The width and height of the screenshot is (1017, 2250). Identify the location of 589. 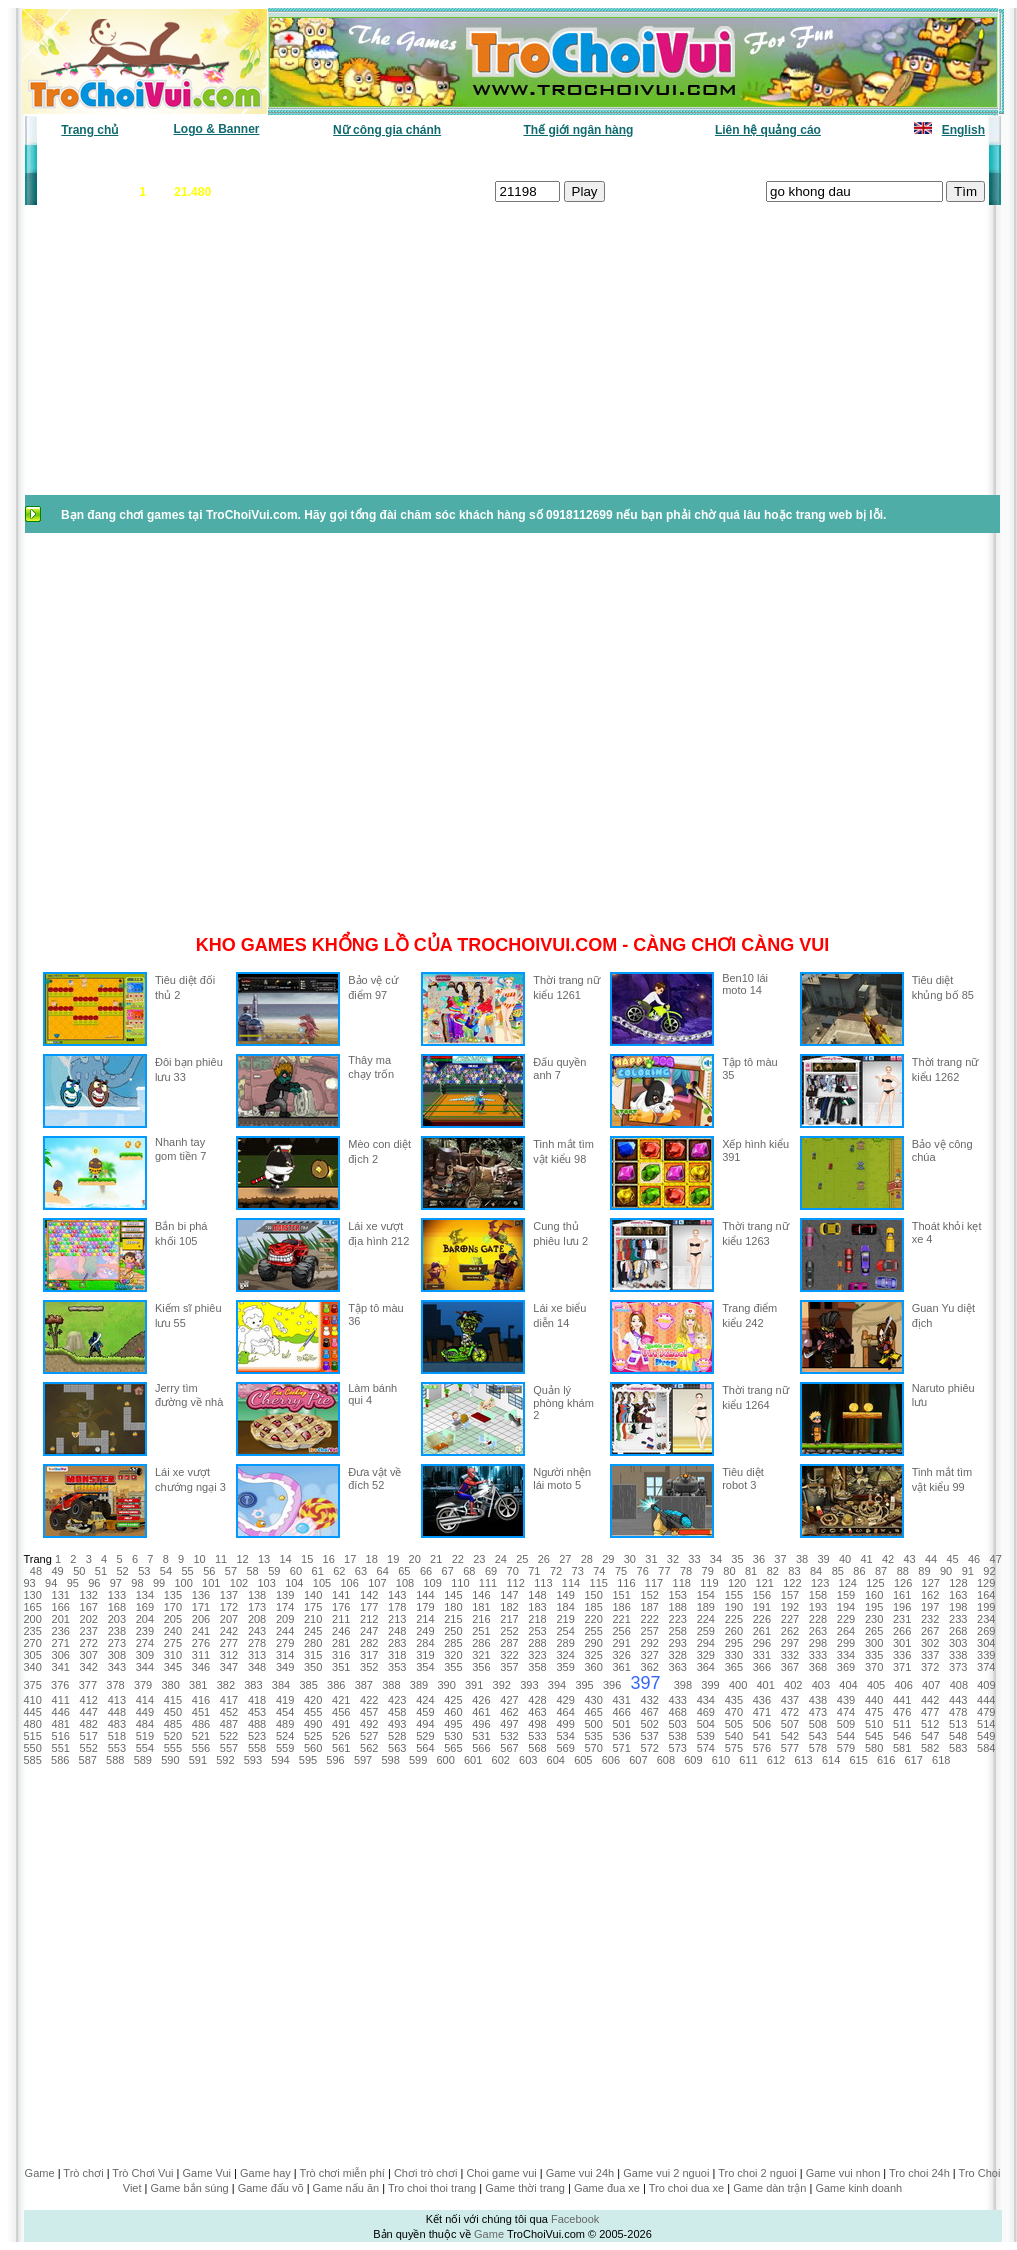
(143, 1760).